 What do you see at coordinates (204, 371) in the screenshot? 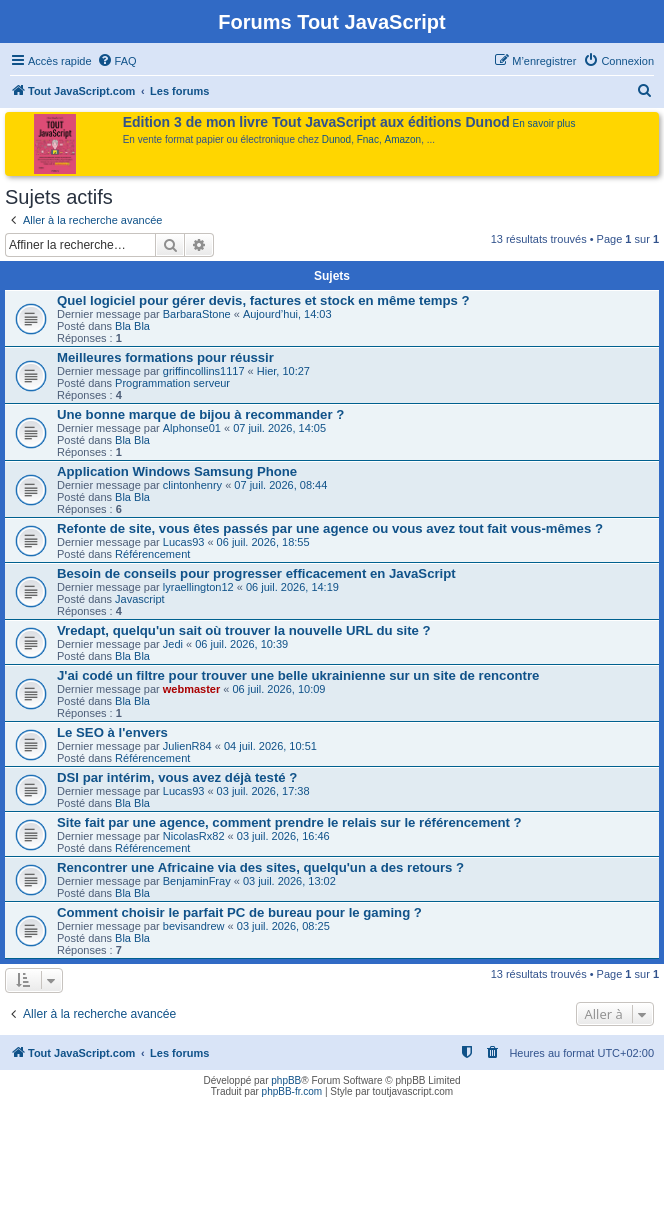
I see `griffincollins1117` at bounding box center [204, 371].